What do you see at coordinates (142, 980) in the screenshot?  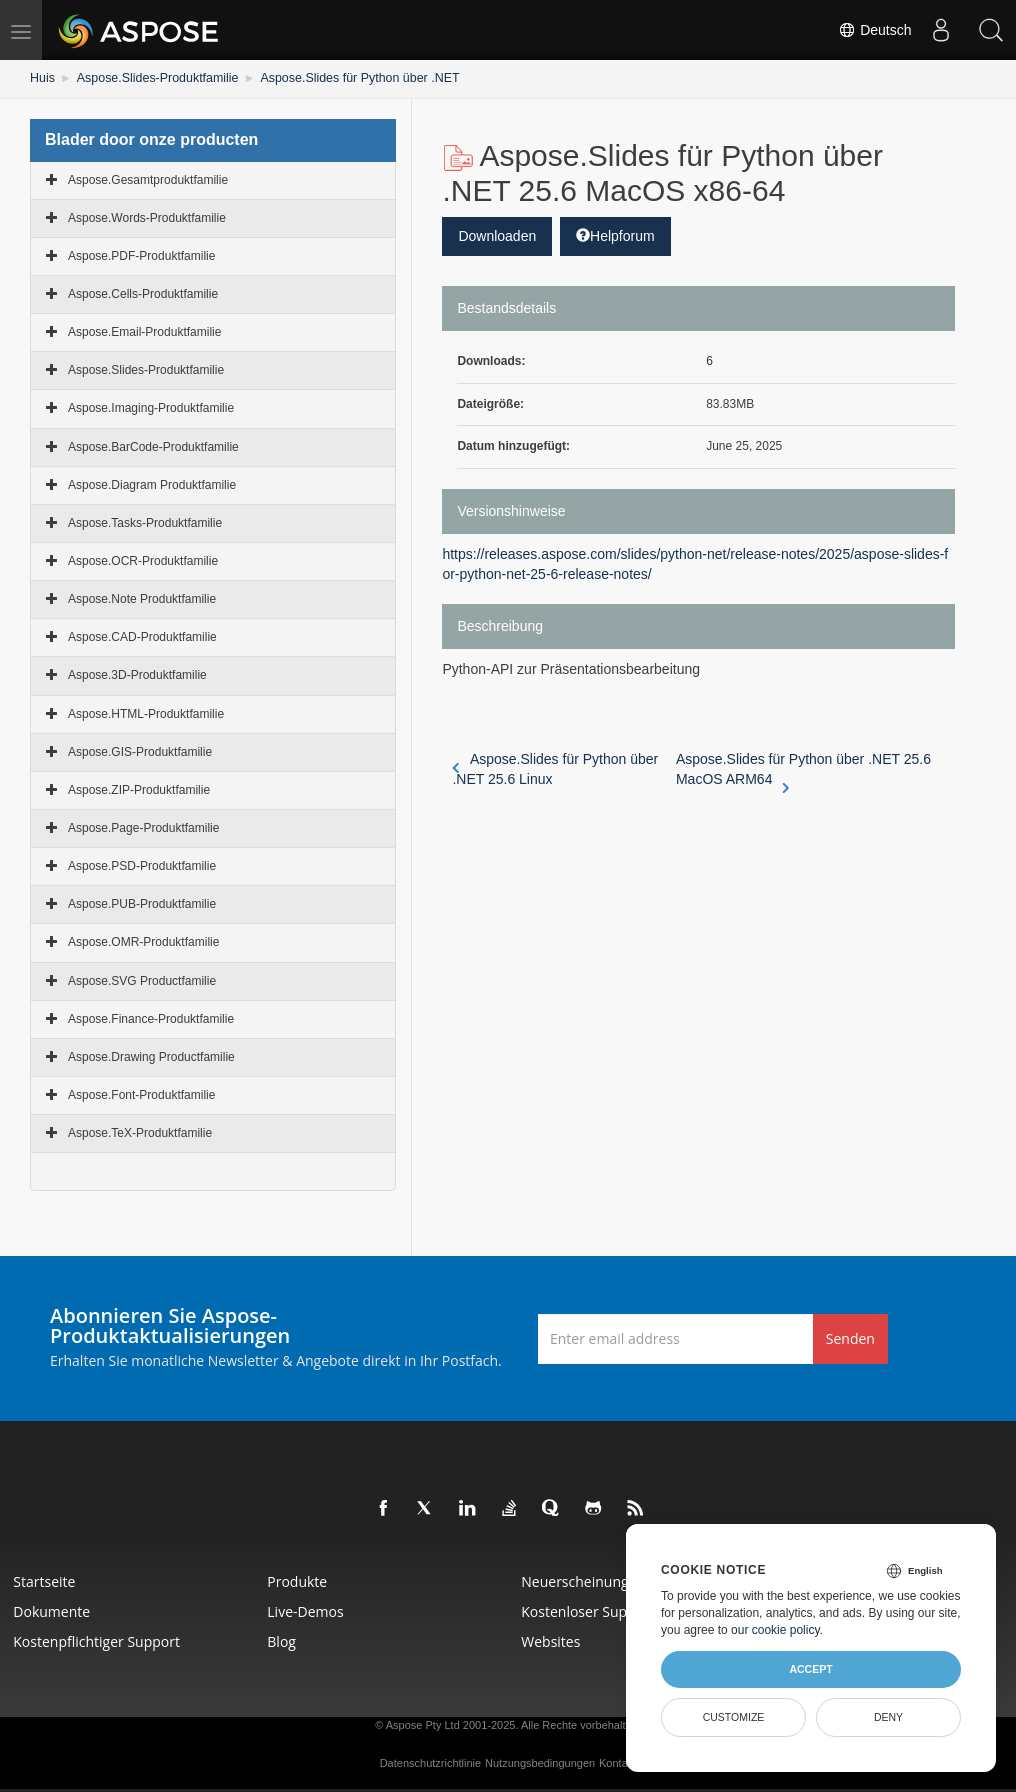 I see `Aspose.SVG Productfamilie` at bounding box center [142, 980].